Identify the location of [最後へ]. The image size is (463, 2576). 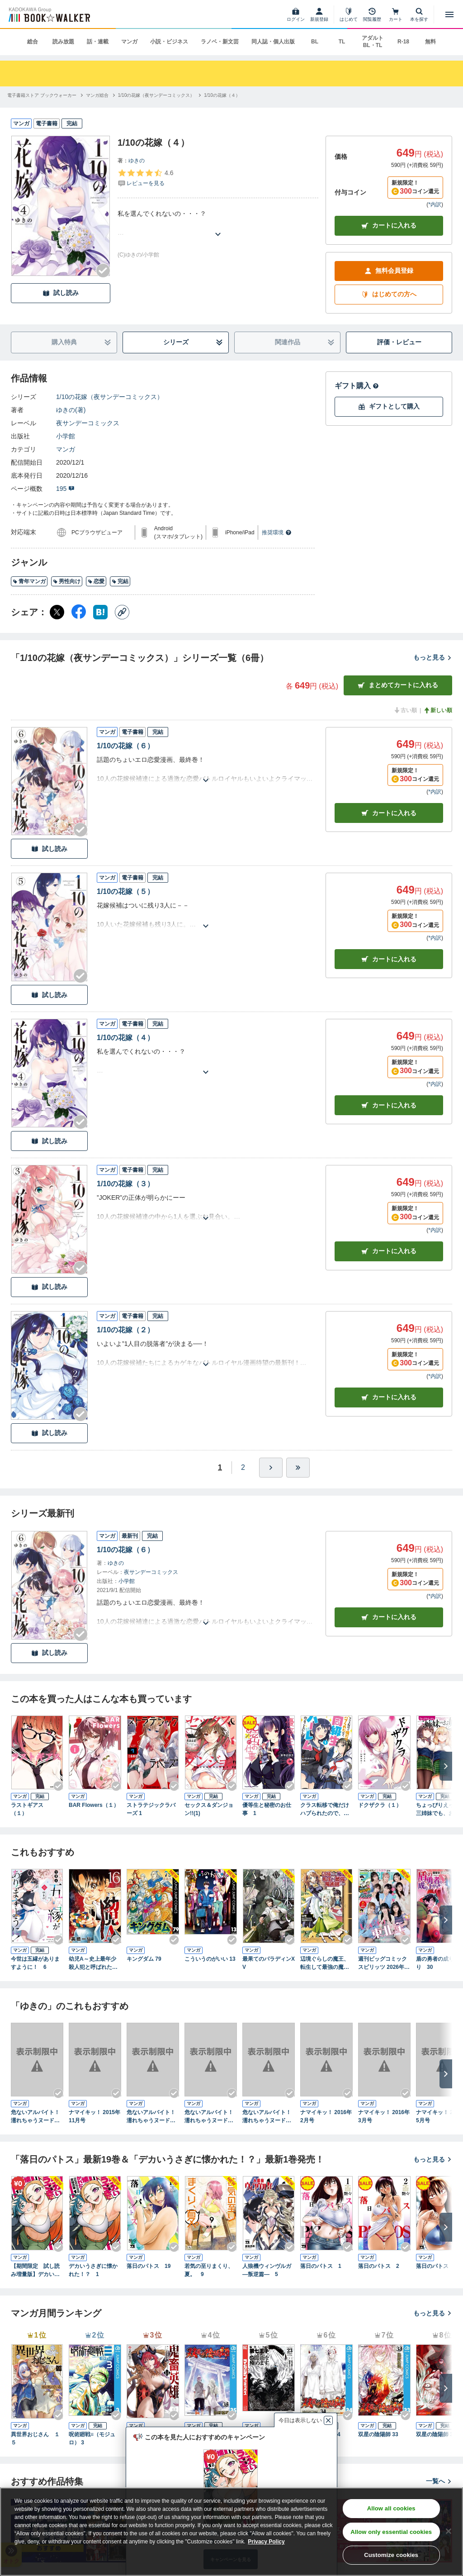
(298, 1468).